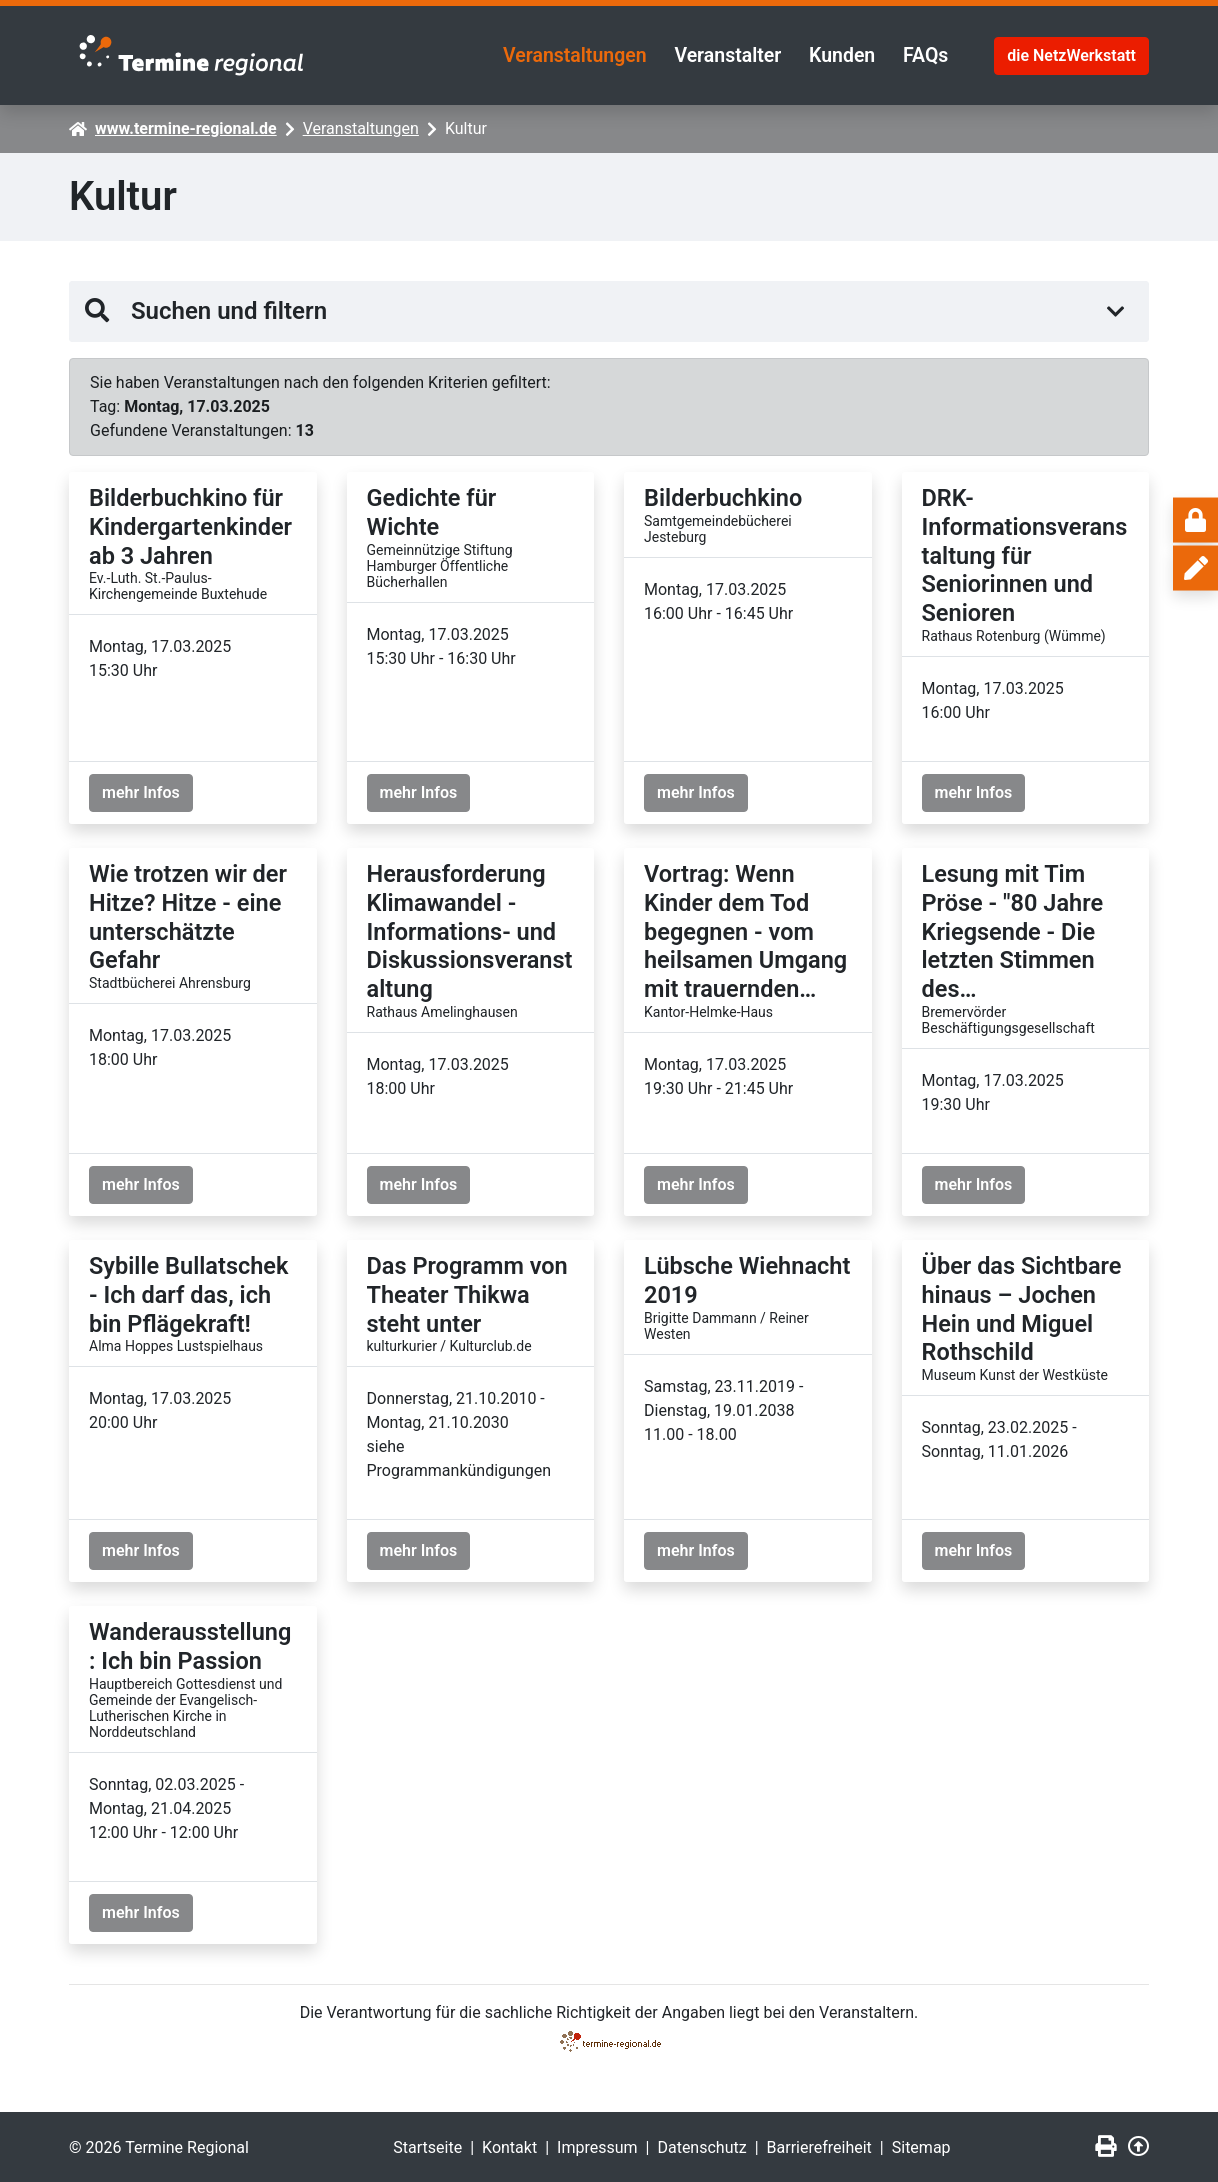 This screenshot has height=2182, width=1218. What do you see at coordinates (597, 2145) in the screenshot?
I see `Impressum` at bounding box center [597, 2145].